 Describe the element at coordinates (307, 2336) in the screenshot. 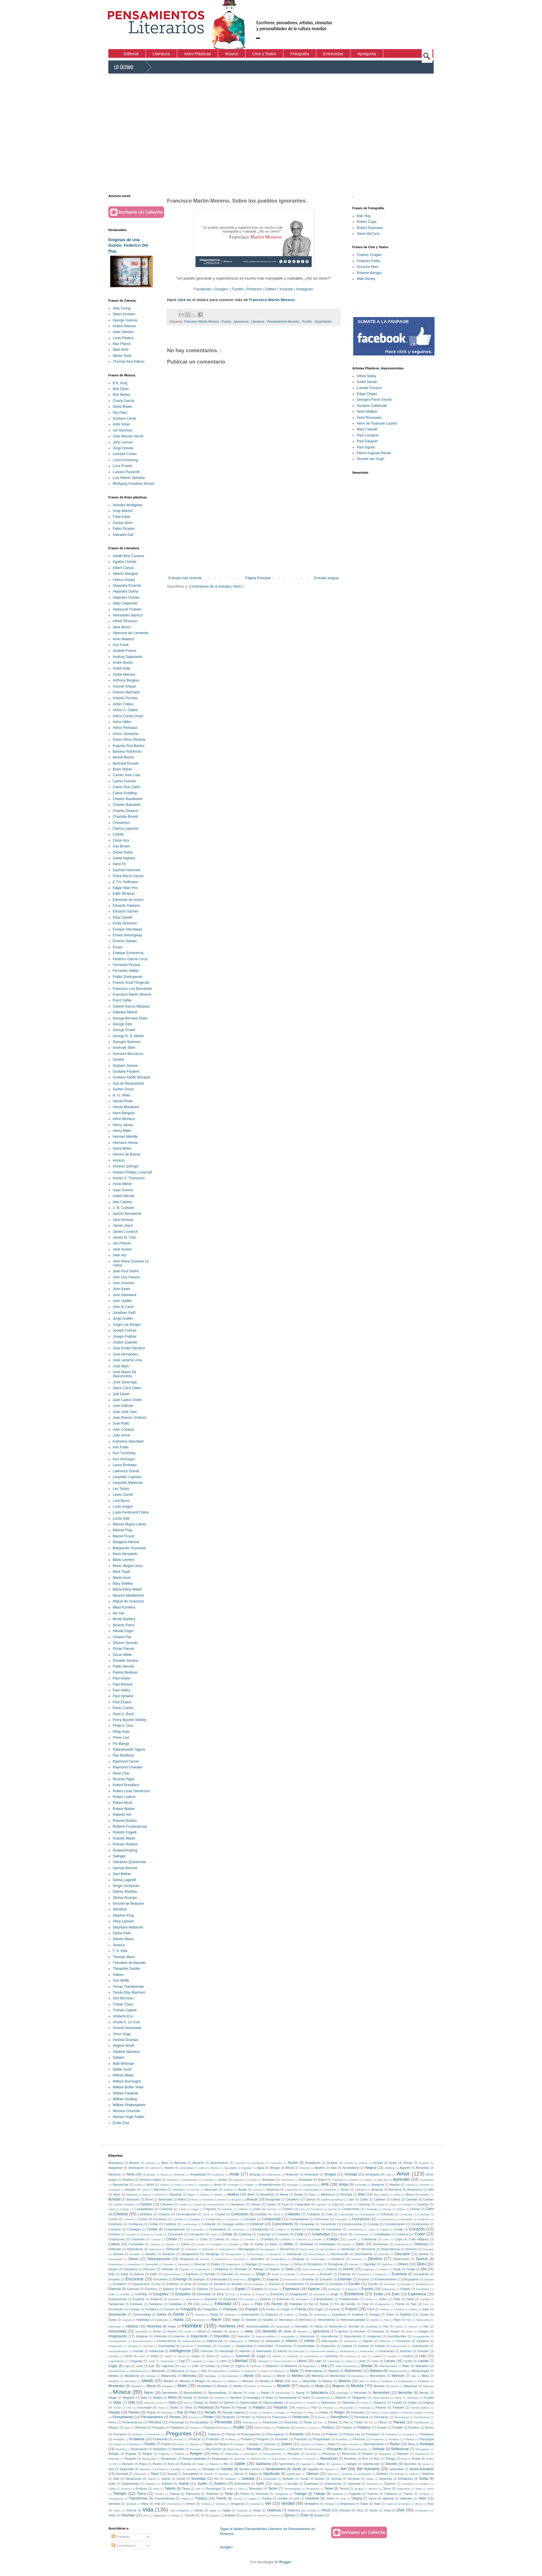

I see `Improvisar` at that location.